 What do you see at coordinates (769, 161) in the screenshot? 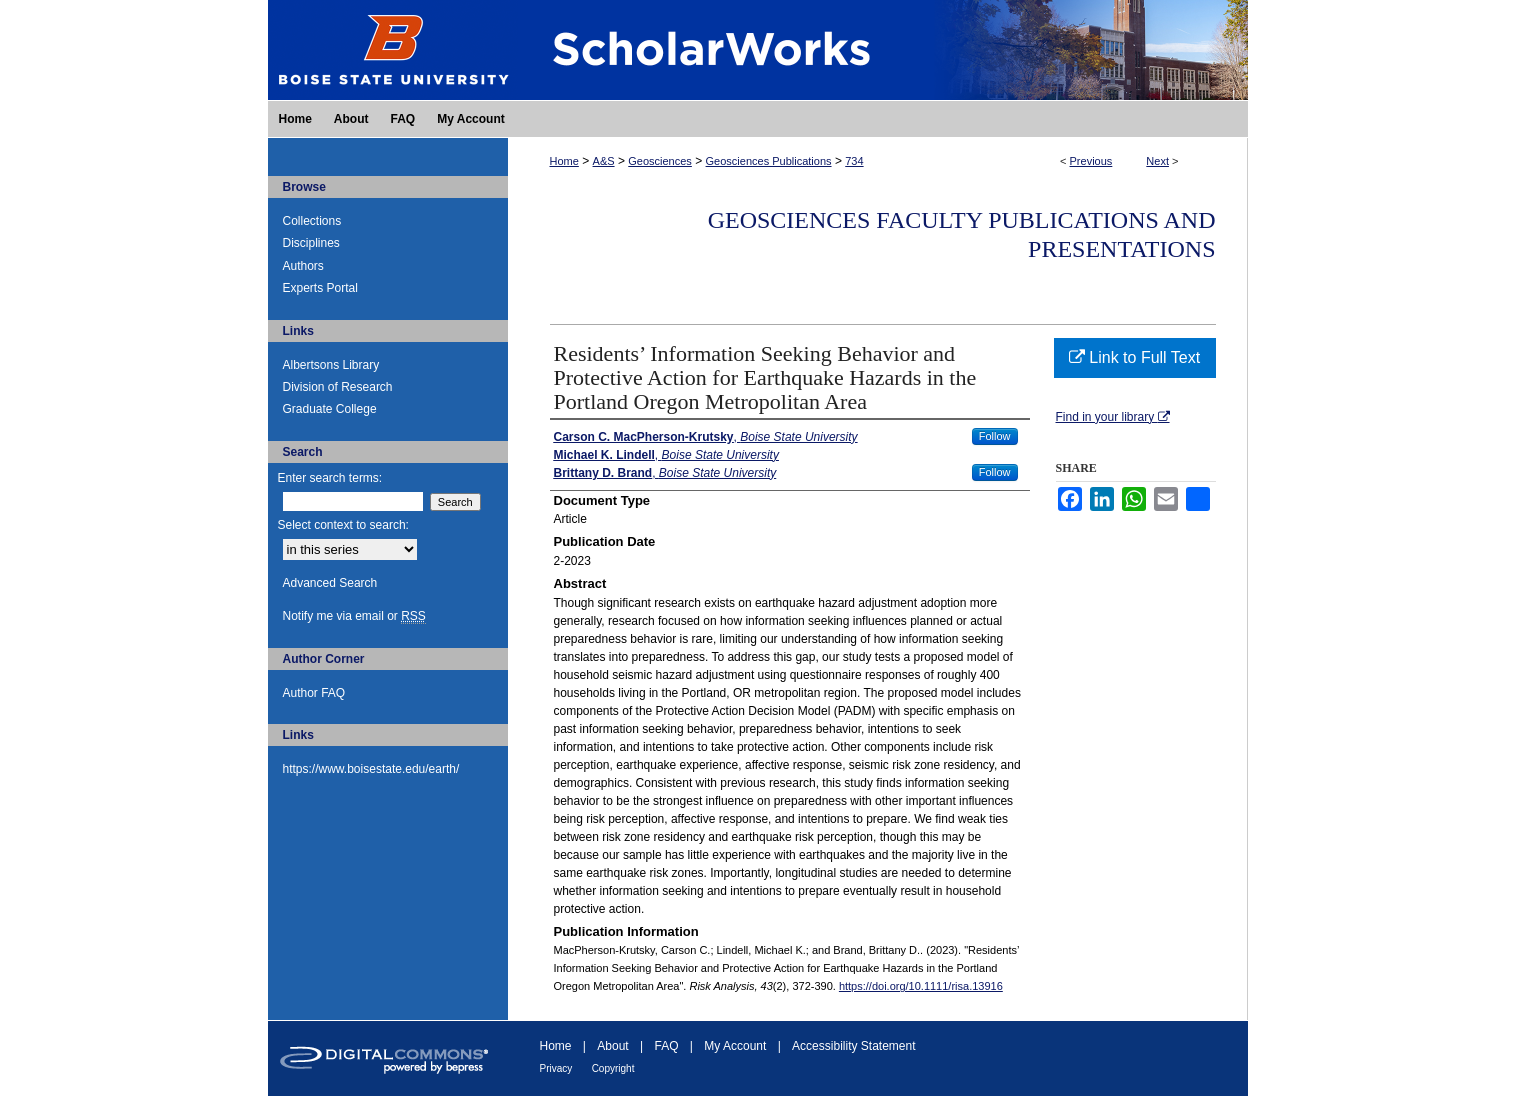
I see `Geosciences Publications` at bounding box center [769, 161].